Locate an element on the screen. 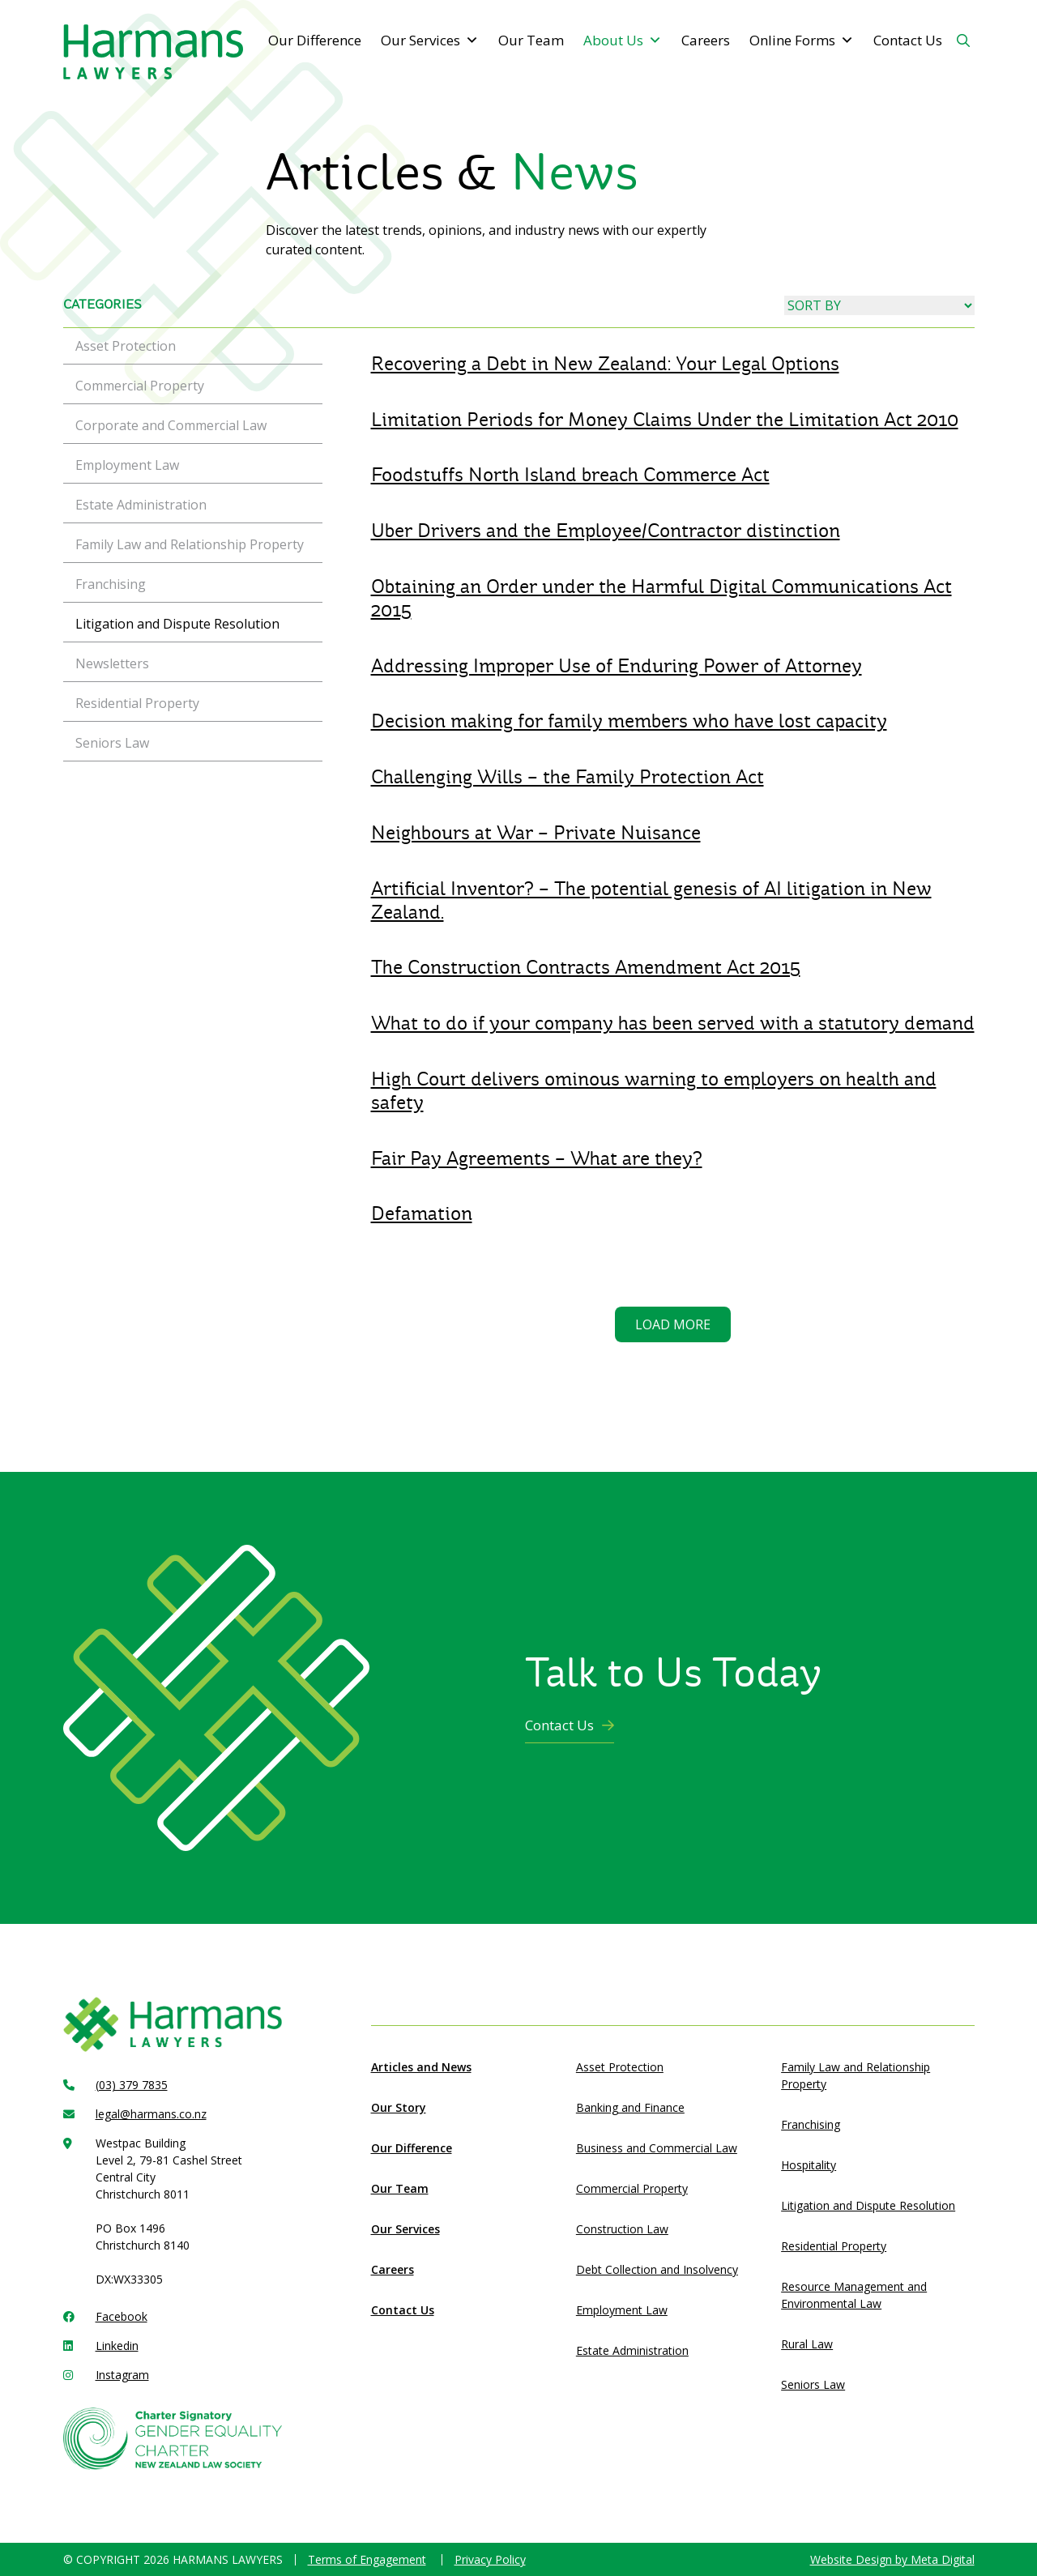 The image size is (1037, 2576). Fair Pay Agreements – What are they? is located at coordinates (536, 1158).